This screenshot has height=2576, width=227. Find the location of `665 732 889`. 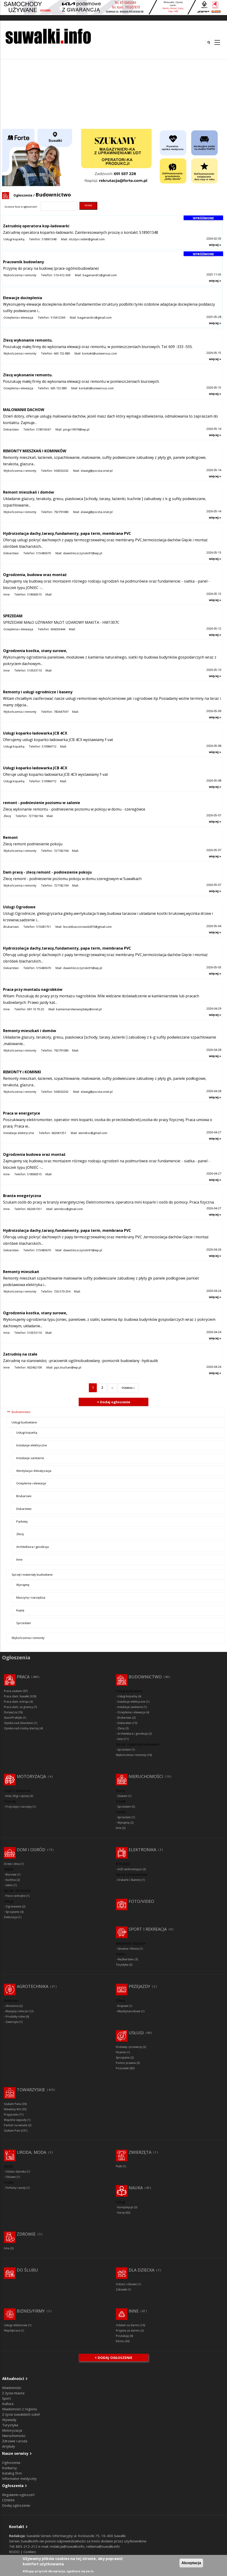

665 732 889 is located at coordinates (62, 353).